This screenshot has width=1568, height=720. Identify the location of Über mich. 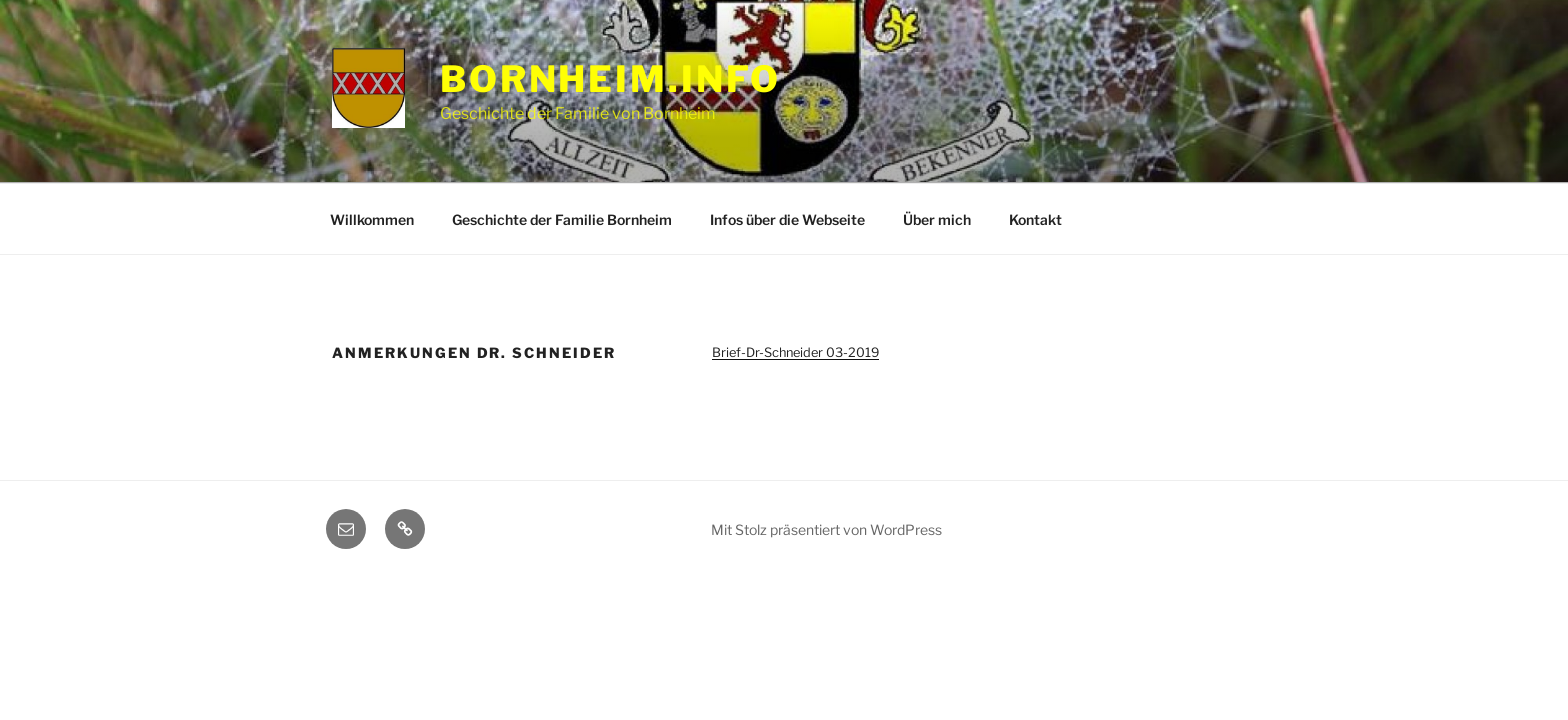
(937, 219).